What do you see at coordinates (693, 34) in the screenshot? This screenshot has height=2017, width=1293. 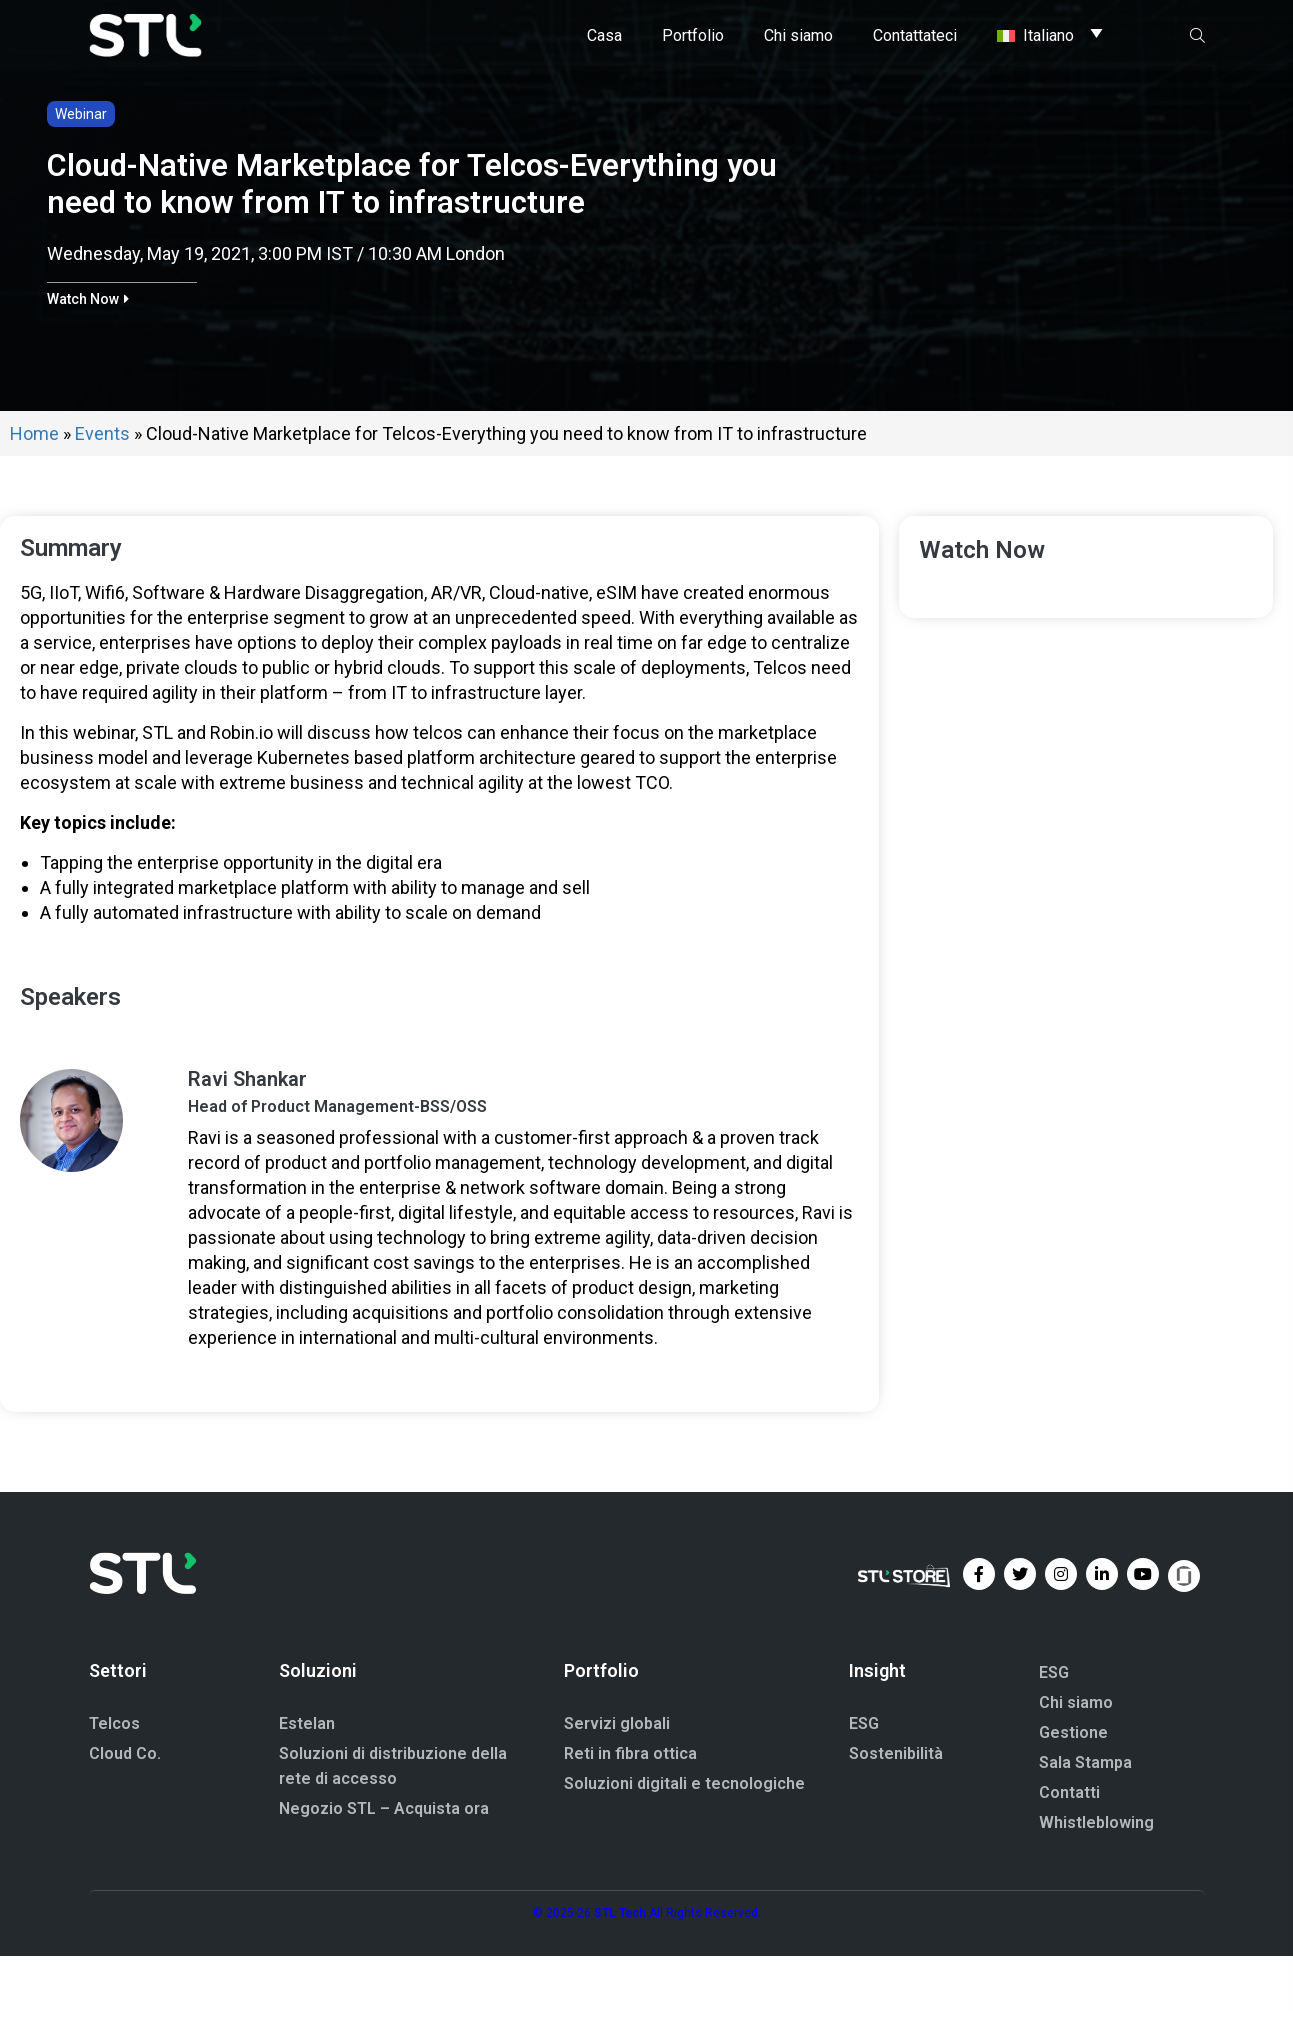 I see `Portfolio [button]` at bounding box center [693, 34].